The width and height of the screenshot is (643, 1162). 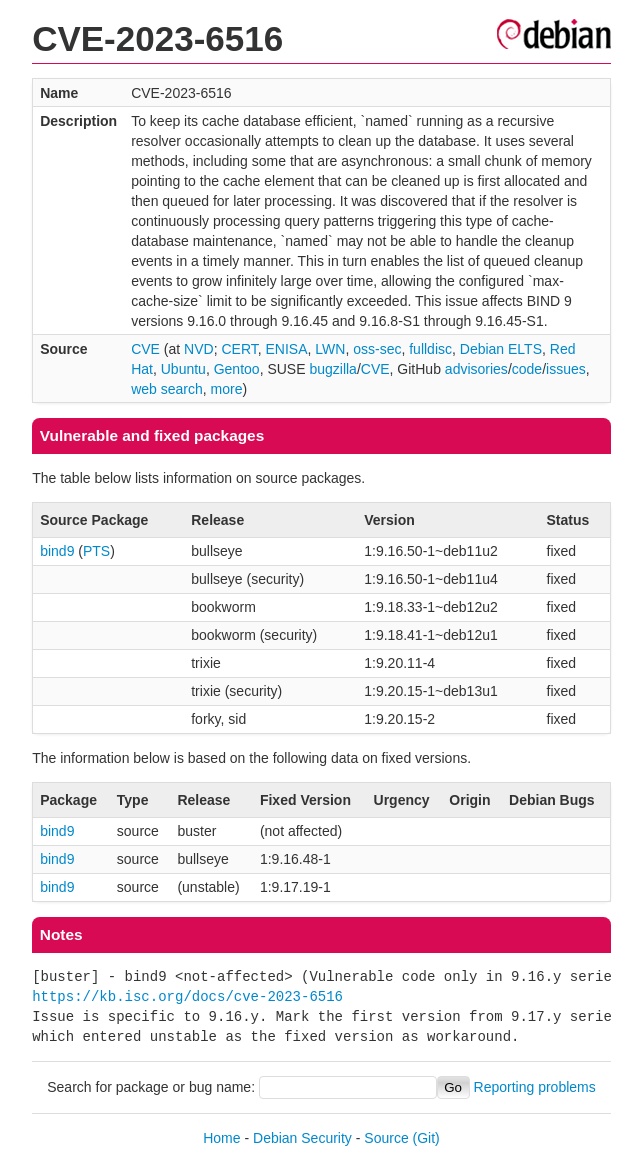 I want to click on oss-sec, so click(x=377, y=349).